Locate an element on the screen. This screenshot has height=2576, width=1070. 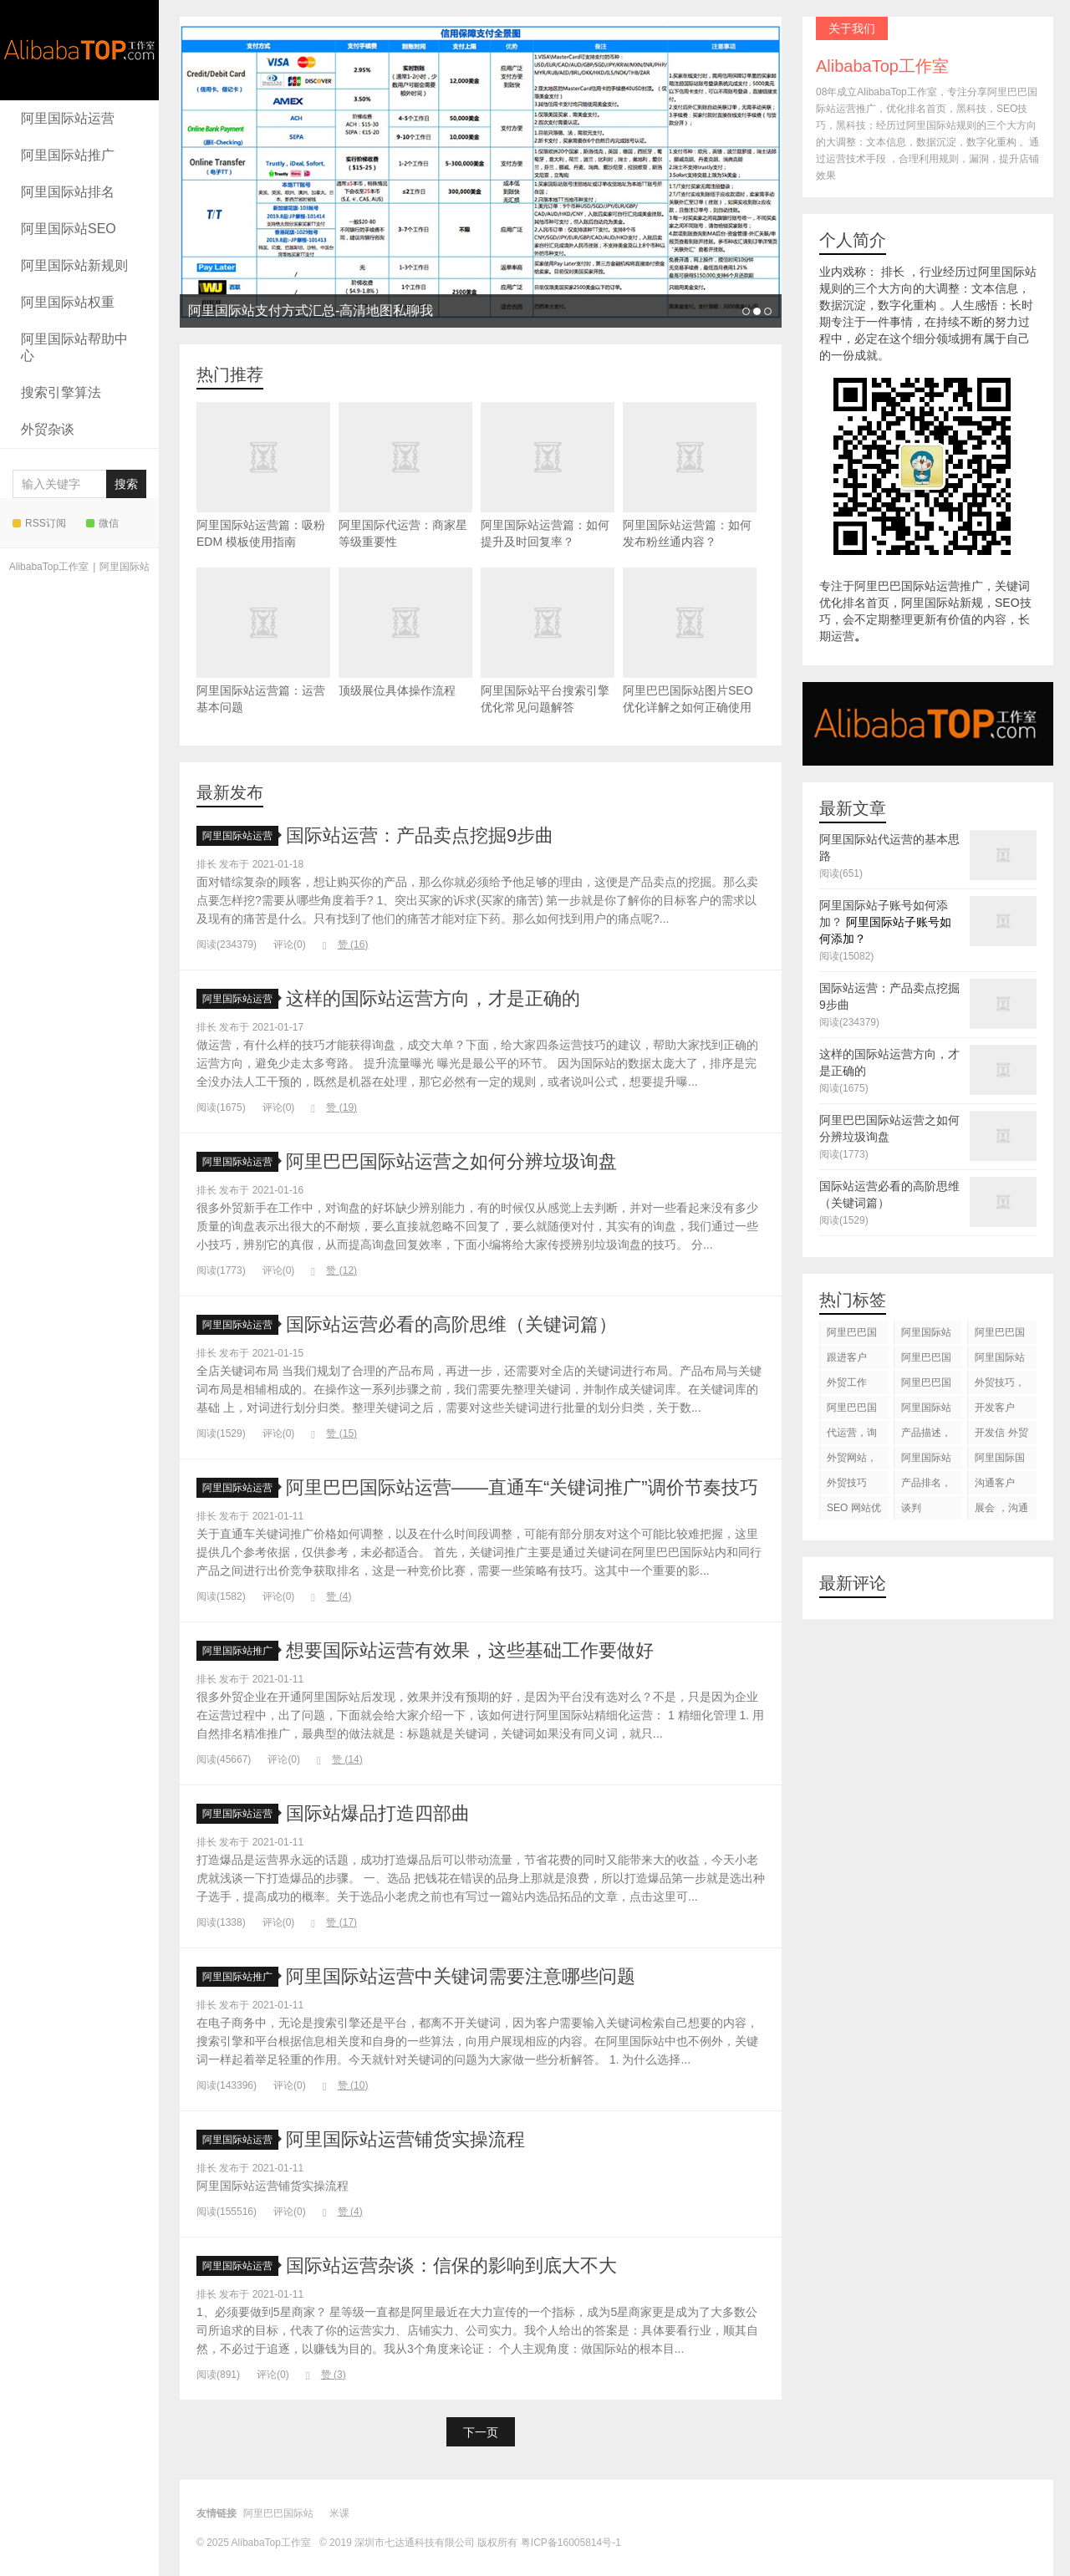
阿里国际站运营篇：如何发布粉丝通内容？ is located at coordinates (690, 475).